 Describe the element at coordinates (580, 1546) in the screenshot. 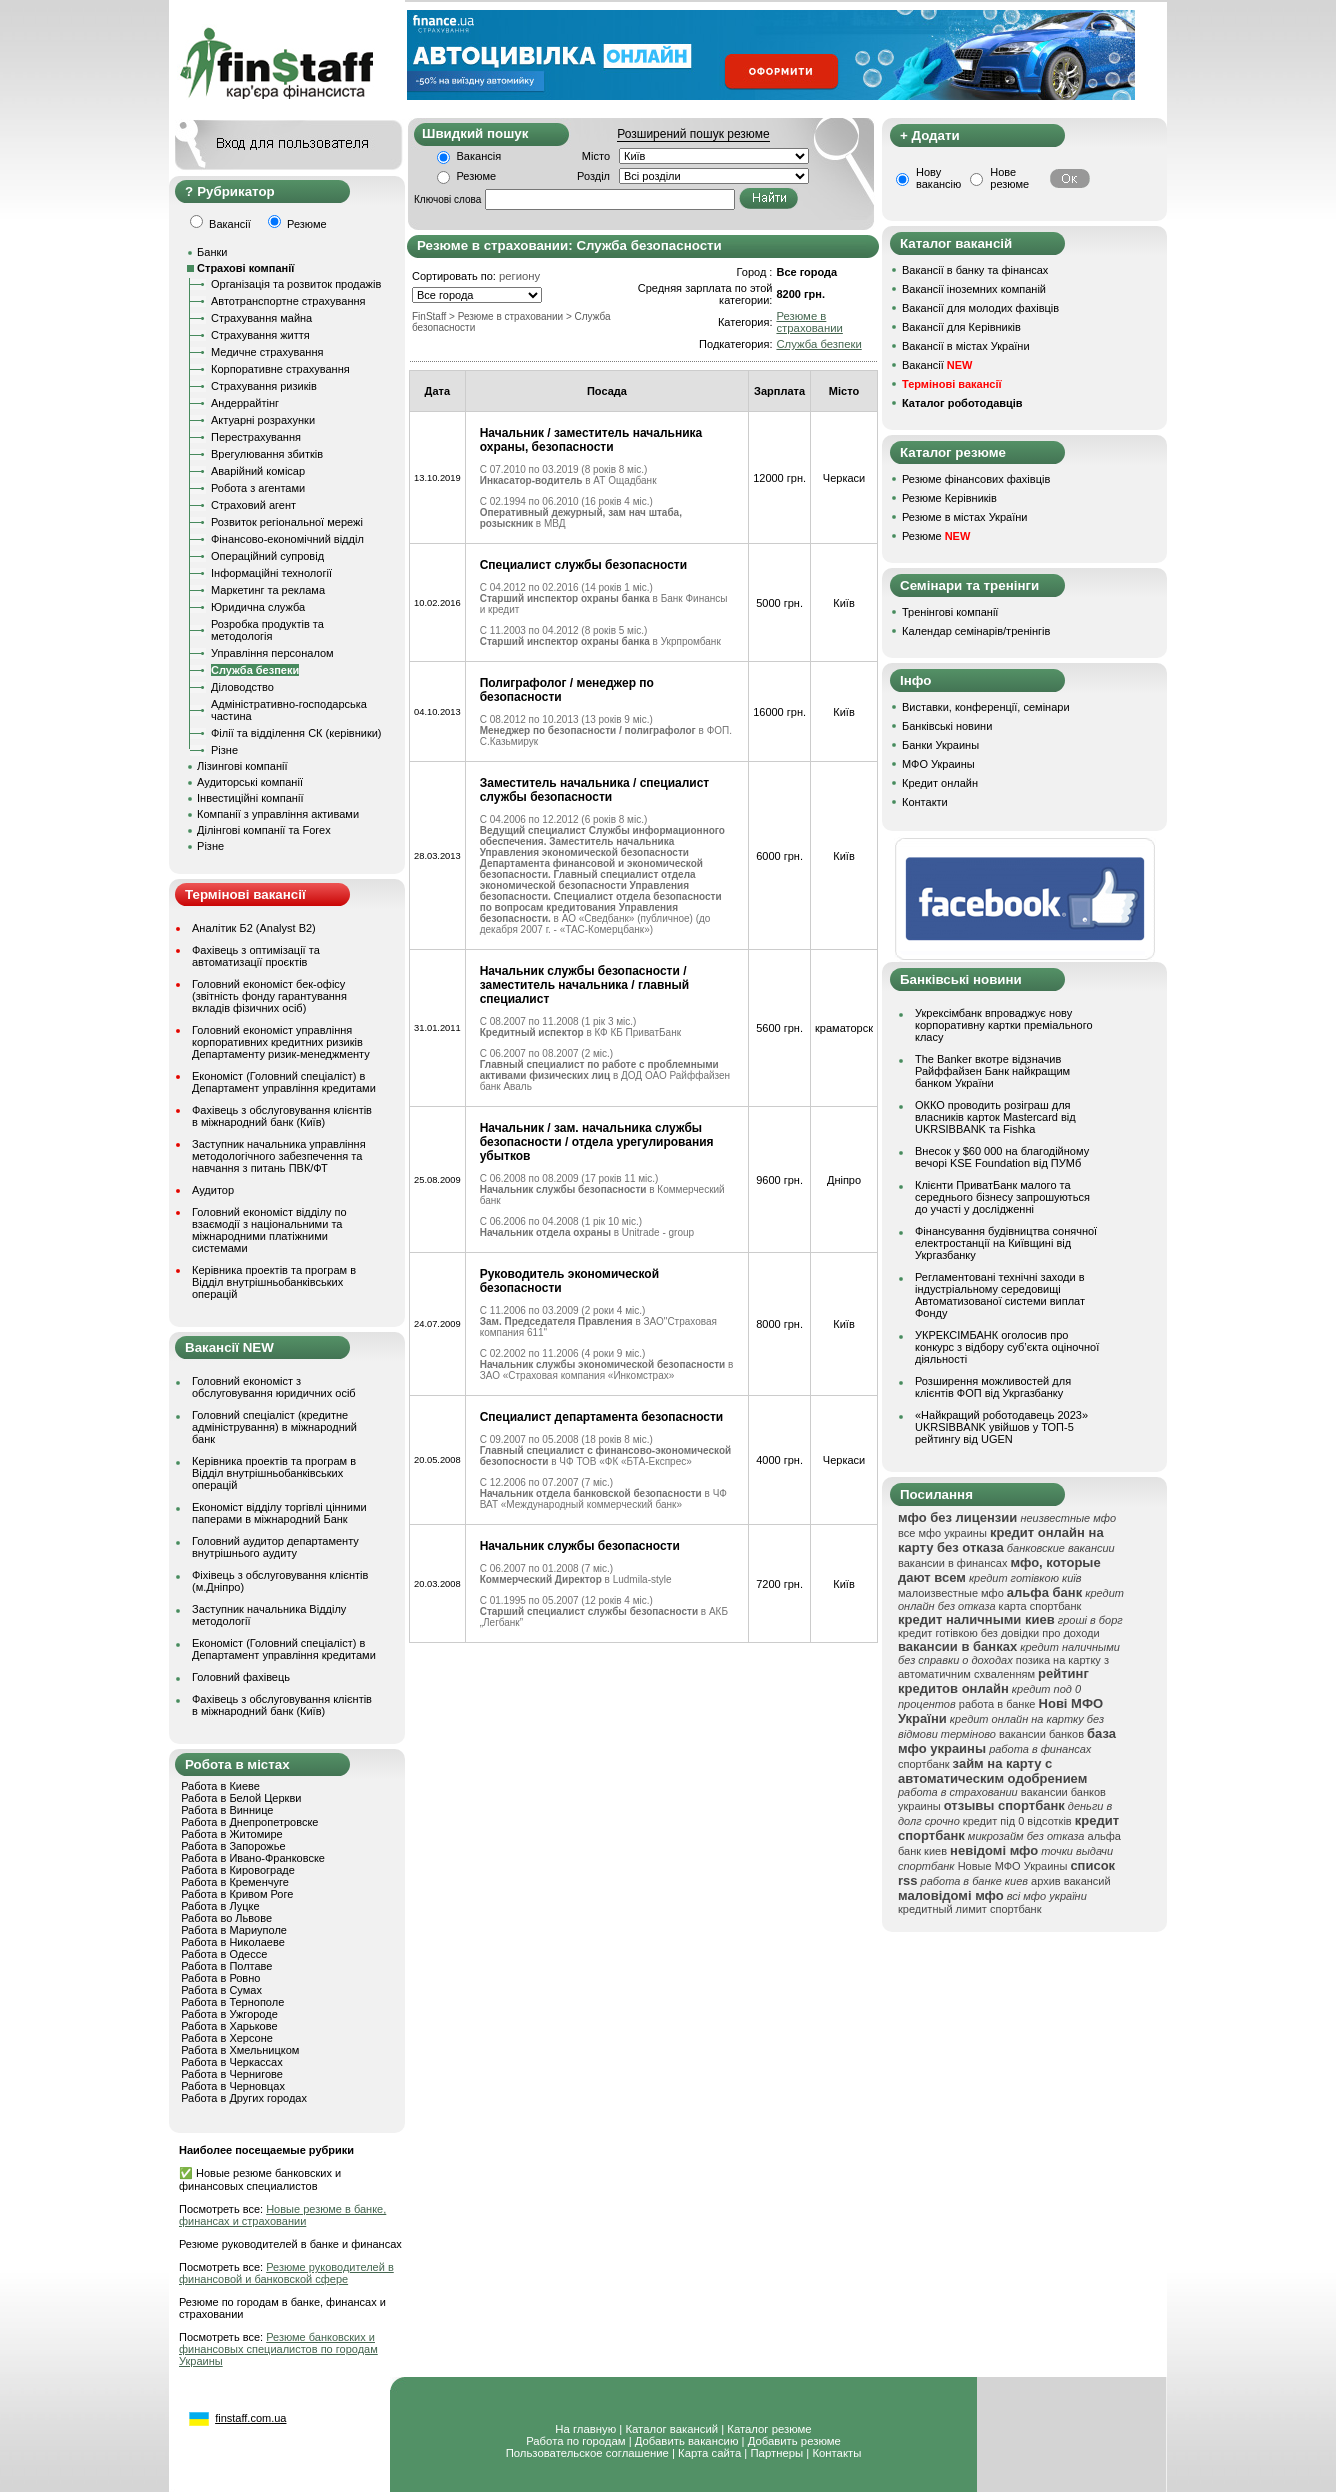

I see `Начальник службы безопасности` at that location.